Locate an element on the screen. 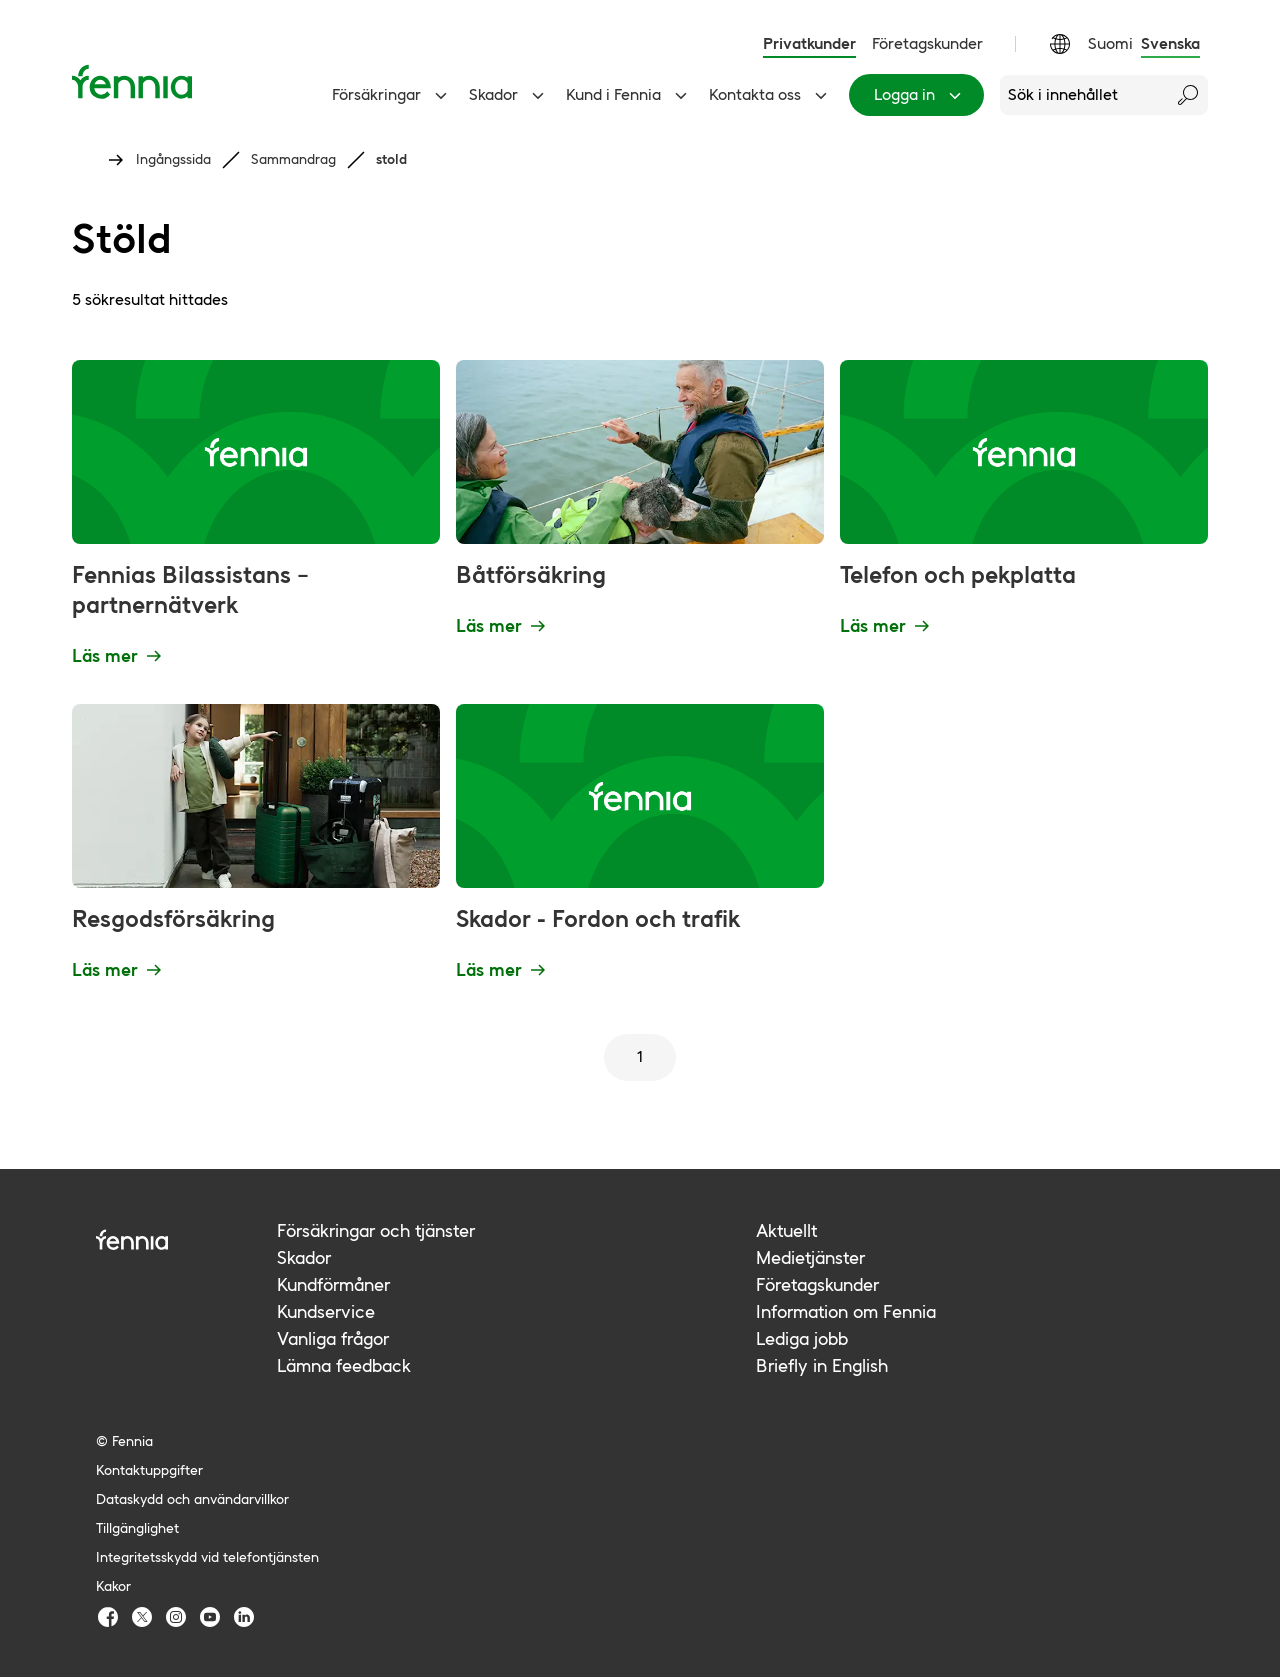 Image resolution: width=1280 pixels, height=1677 pixels. Försäkringar och tjänster is located at coordinates (376, 1230).